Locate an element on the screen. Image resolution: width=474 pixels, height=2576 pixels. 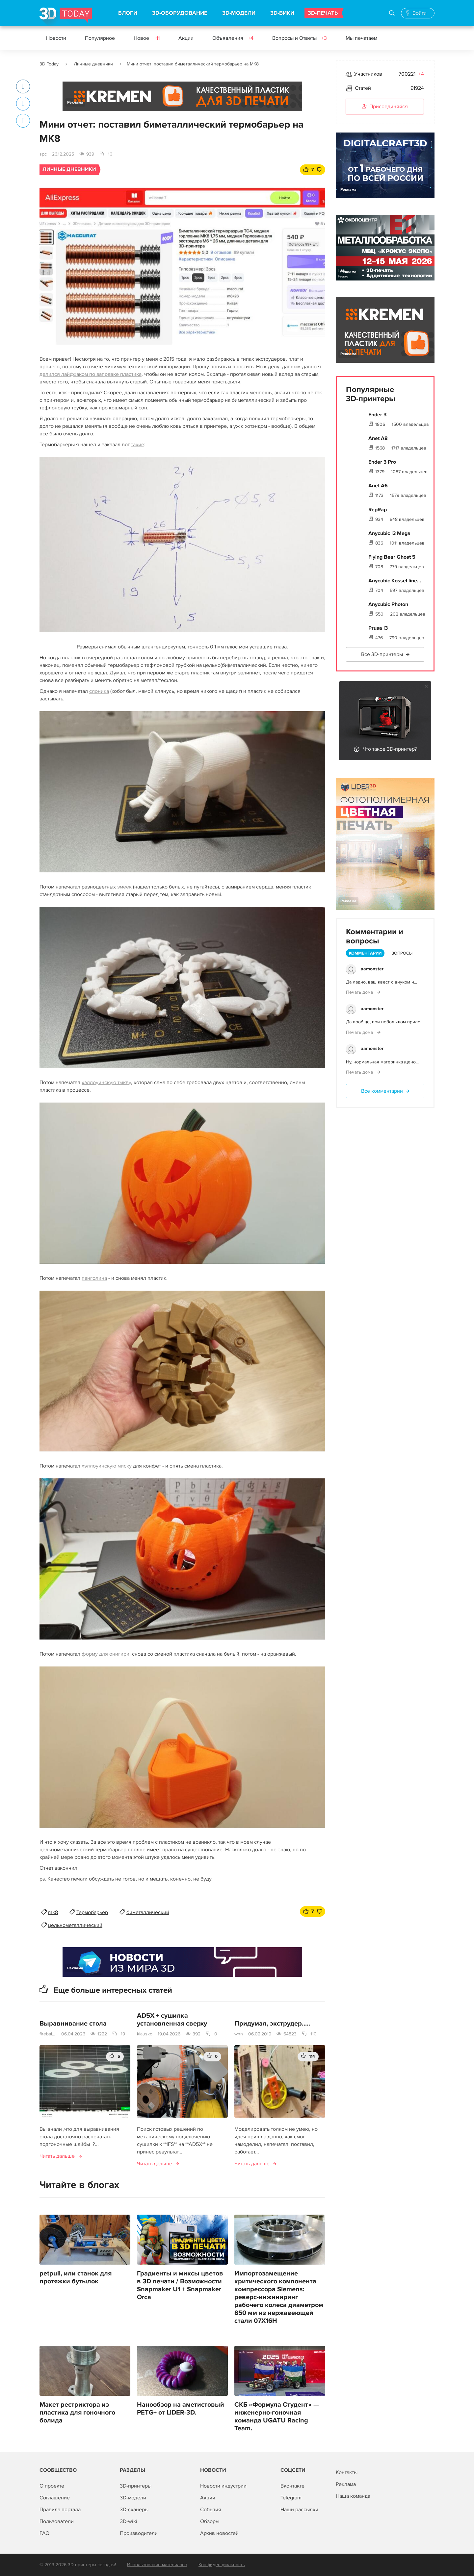
панголина is located at coordinates (94, 1278).